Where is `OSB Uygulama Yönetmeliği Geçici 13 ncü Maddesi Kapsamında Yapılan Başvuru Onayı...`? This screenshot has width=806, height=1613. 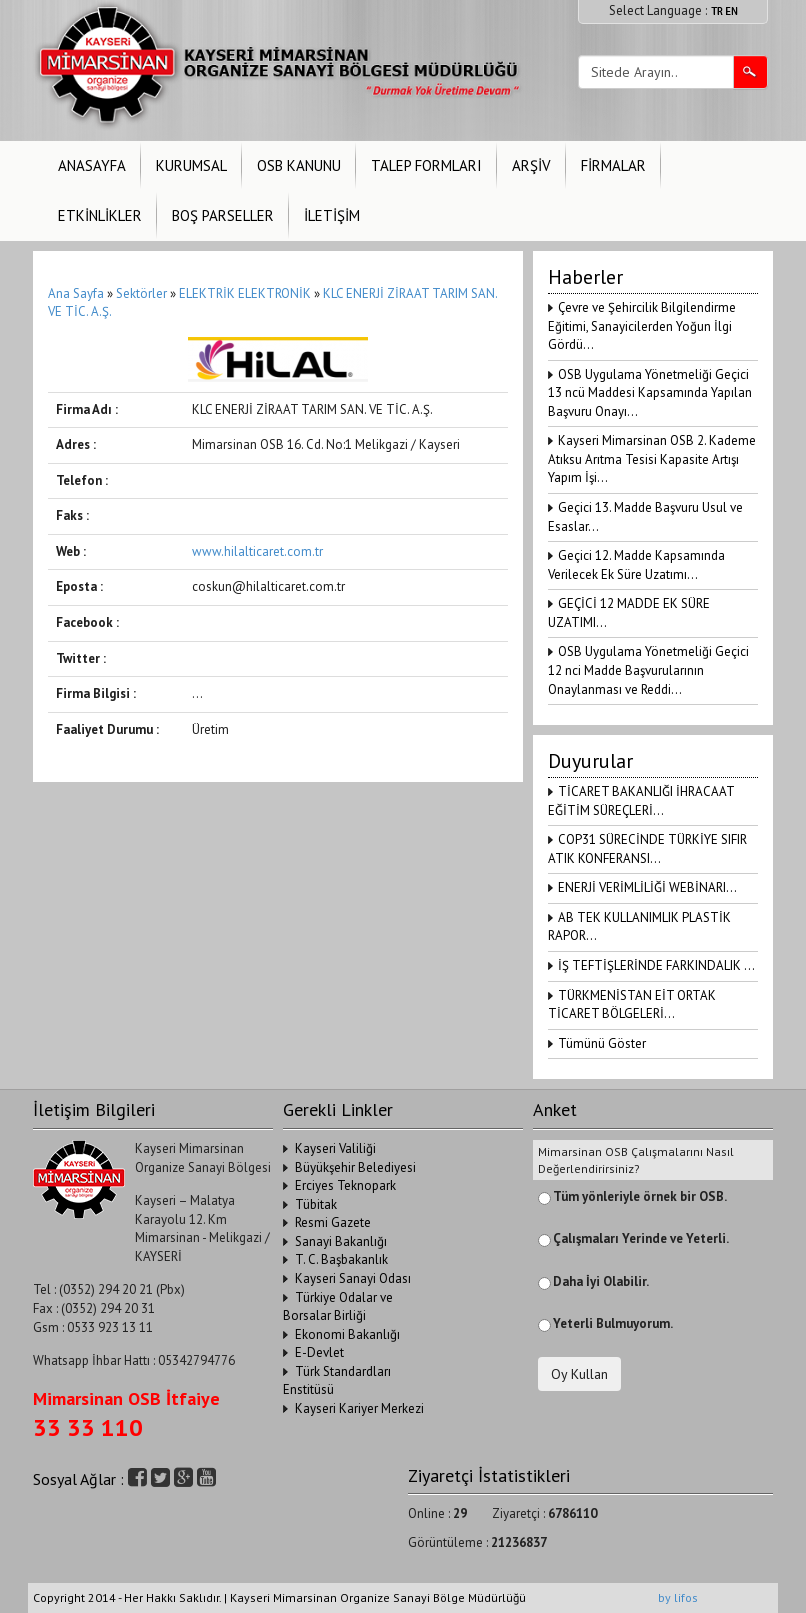 OSB Uygulama Yönetmeliği Geçici 13 ncü Maddesi Kapsamında Yapılan Başvuru Onayı... is located at coordinates (650, 393).